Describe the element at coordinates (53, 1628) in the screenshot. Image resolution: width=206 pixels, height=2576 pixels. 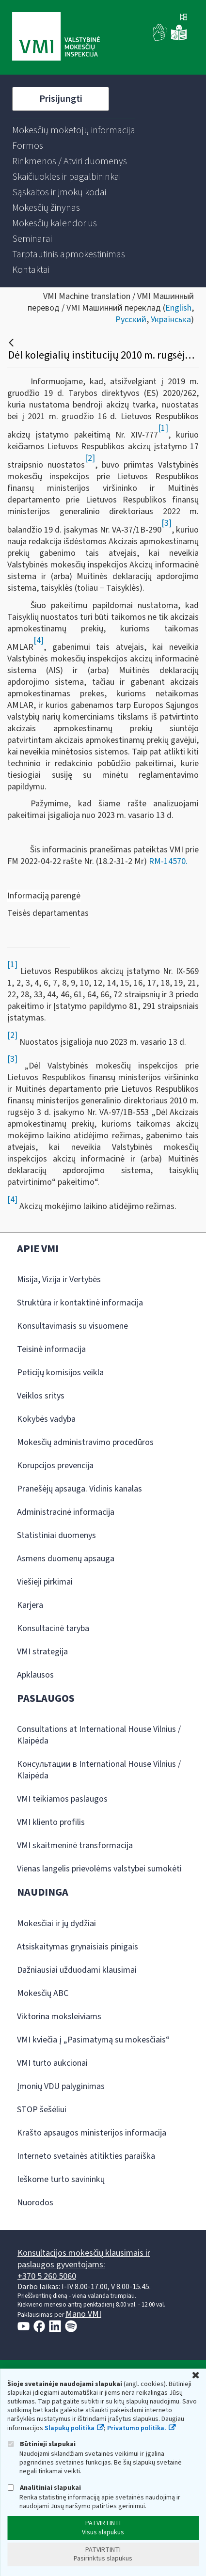
I see `Konsultacinė taryba` at that location.